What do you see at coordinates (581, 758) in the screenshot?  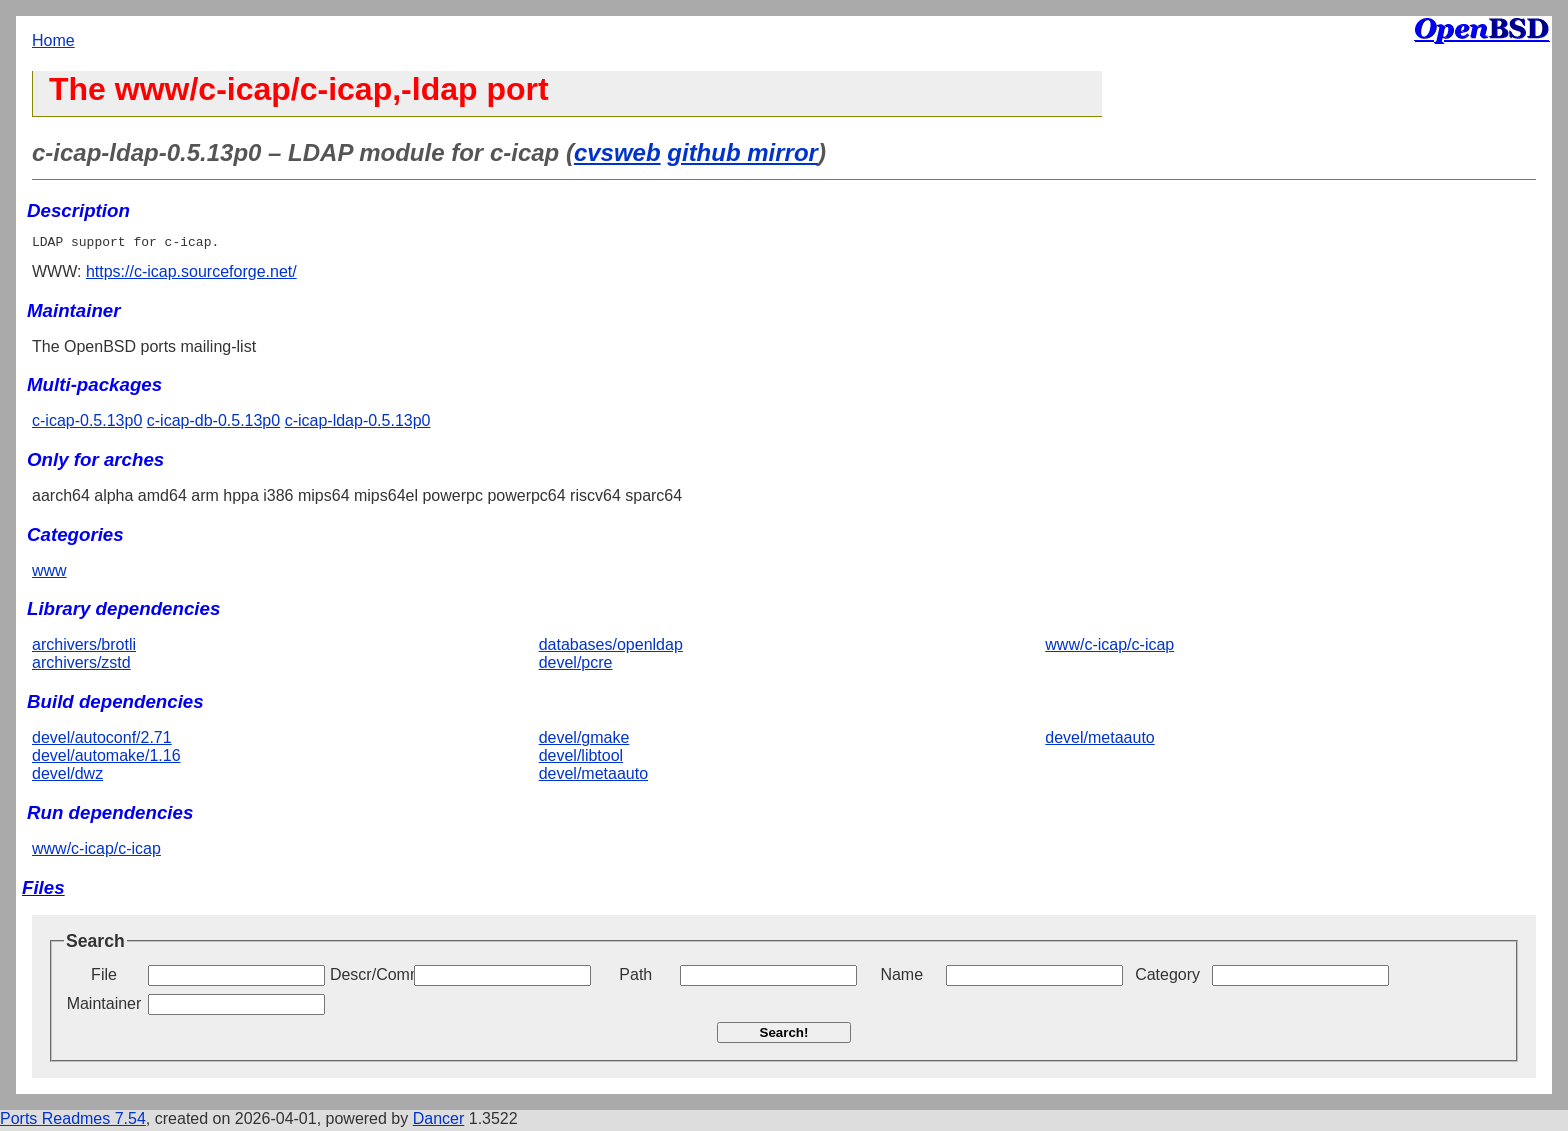 I see `devel/libtool` at bounding box center [581, 758].